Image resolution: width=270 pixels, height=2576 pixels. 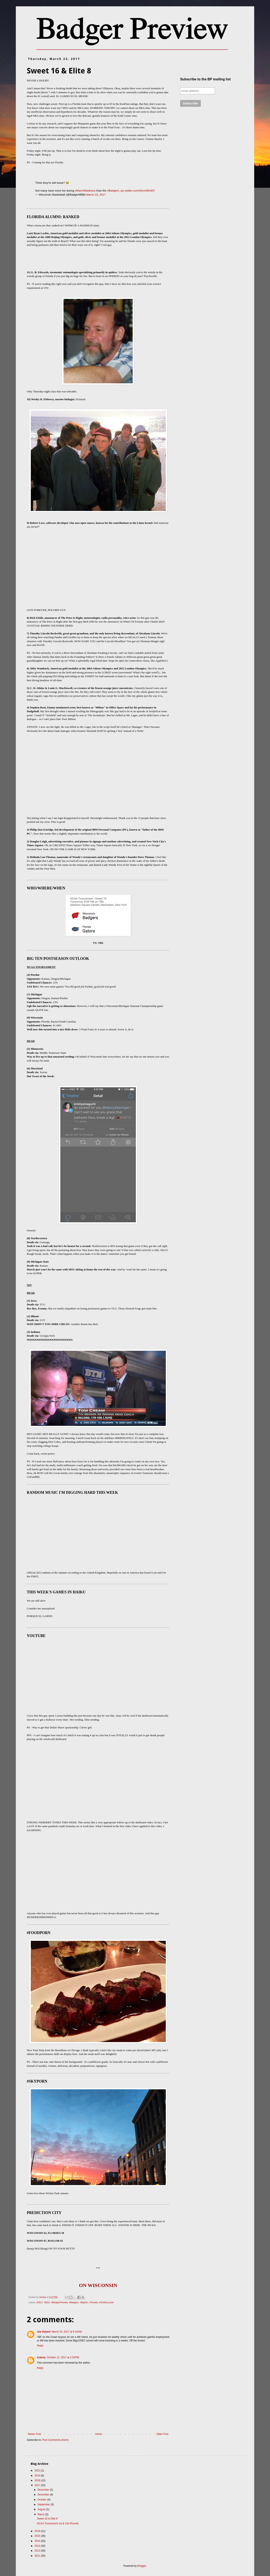 What do you see at coordinates (43, 2331) in the screenshot?
I see `Joe Hyland` at bounding box center [43, 2331].